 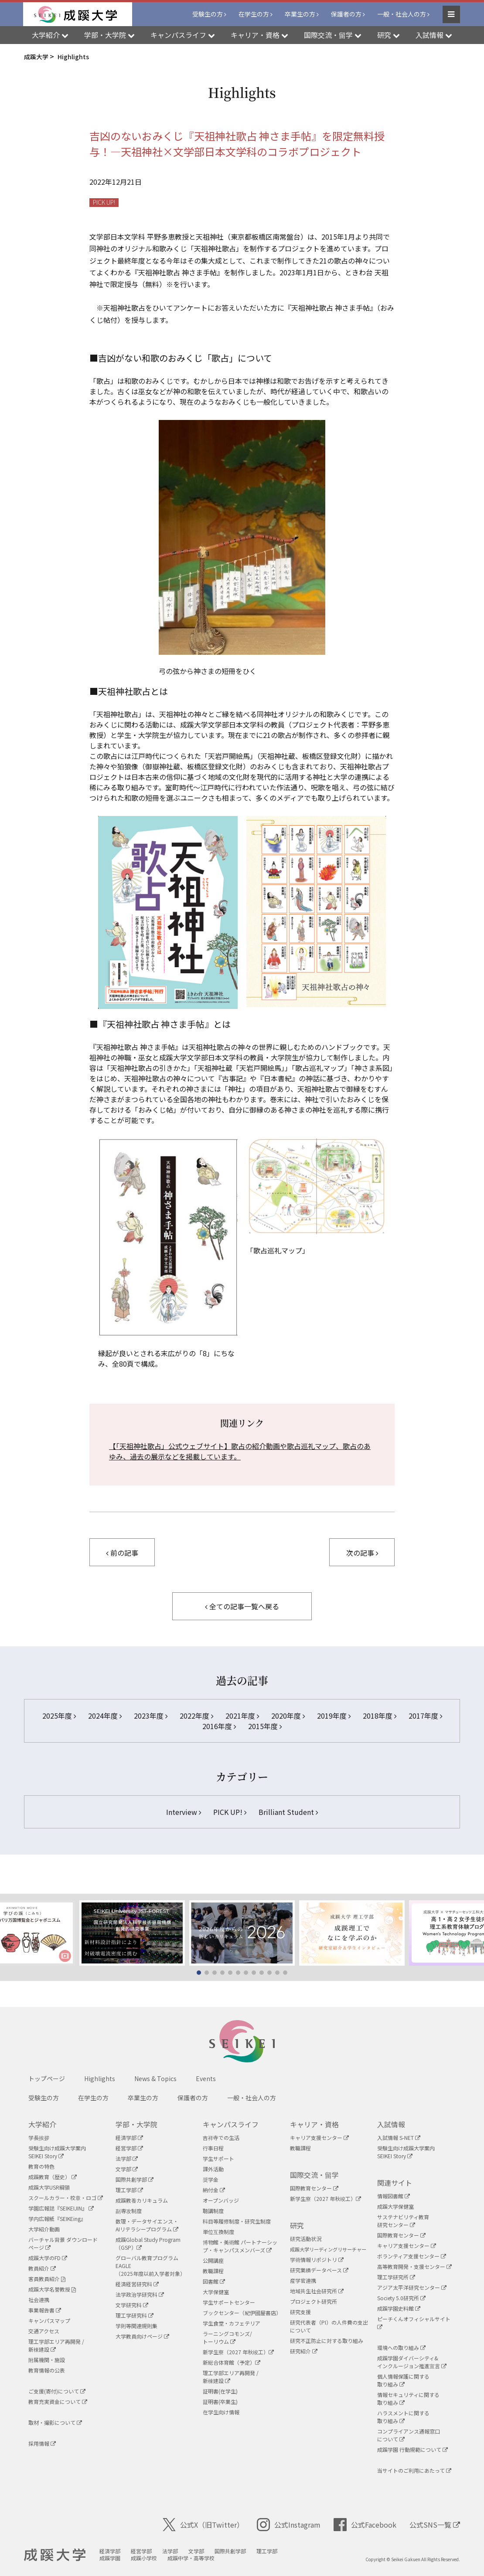 I want to click on 入試情報 S-NET, so click(x=398, y=2137).